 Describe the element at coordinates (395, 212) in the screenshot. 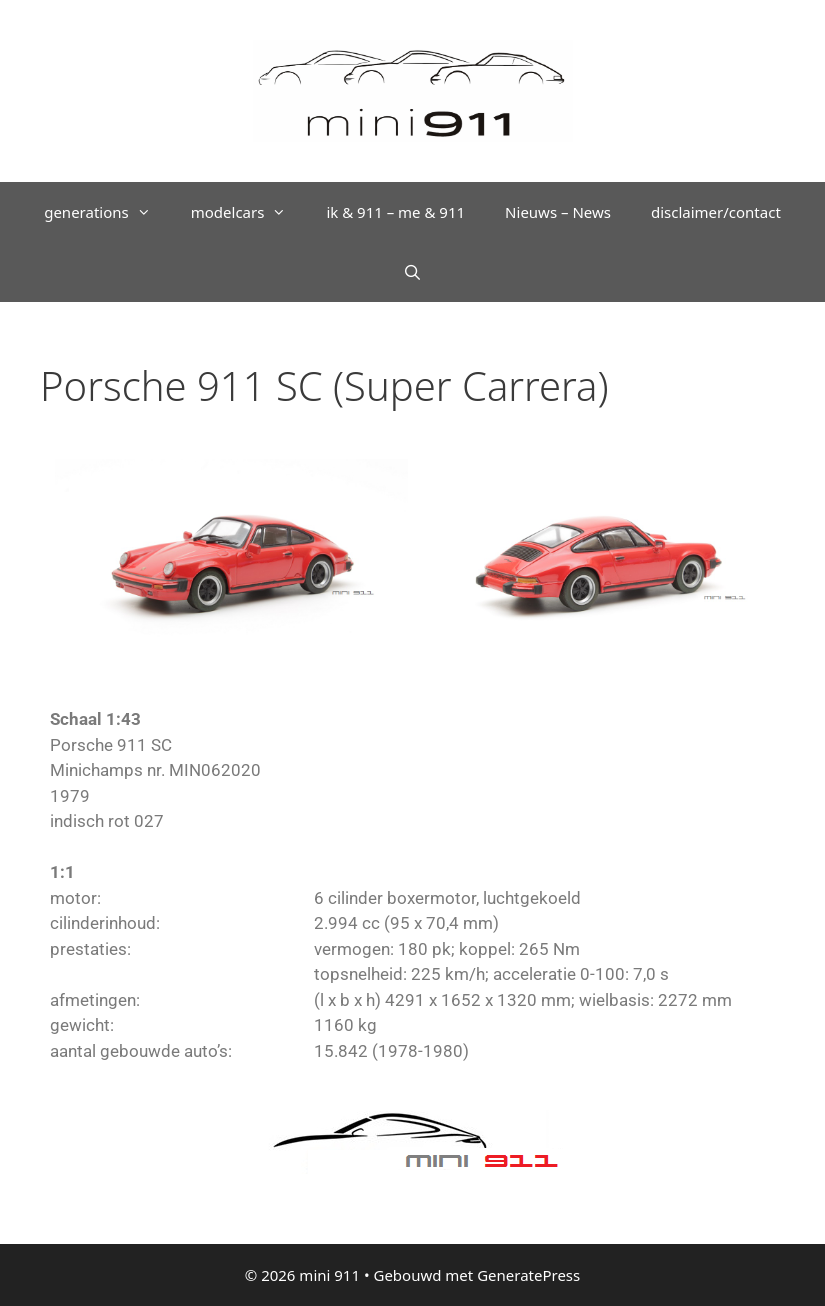

I see `ik & 911 – me & 911` at that location.